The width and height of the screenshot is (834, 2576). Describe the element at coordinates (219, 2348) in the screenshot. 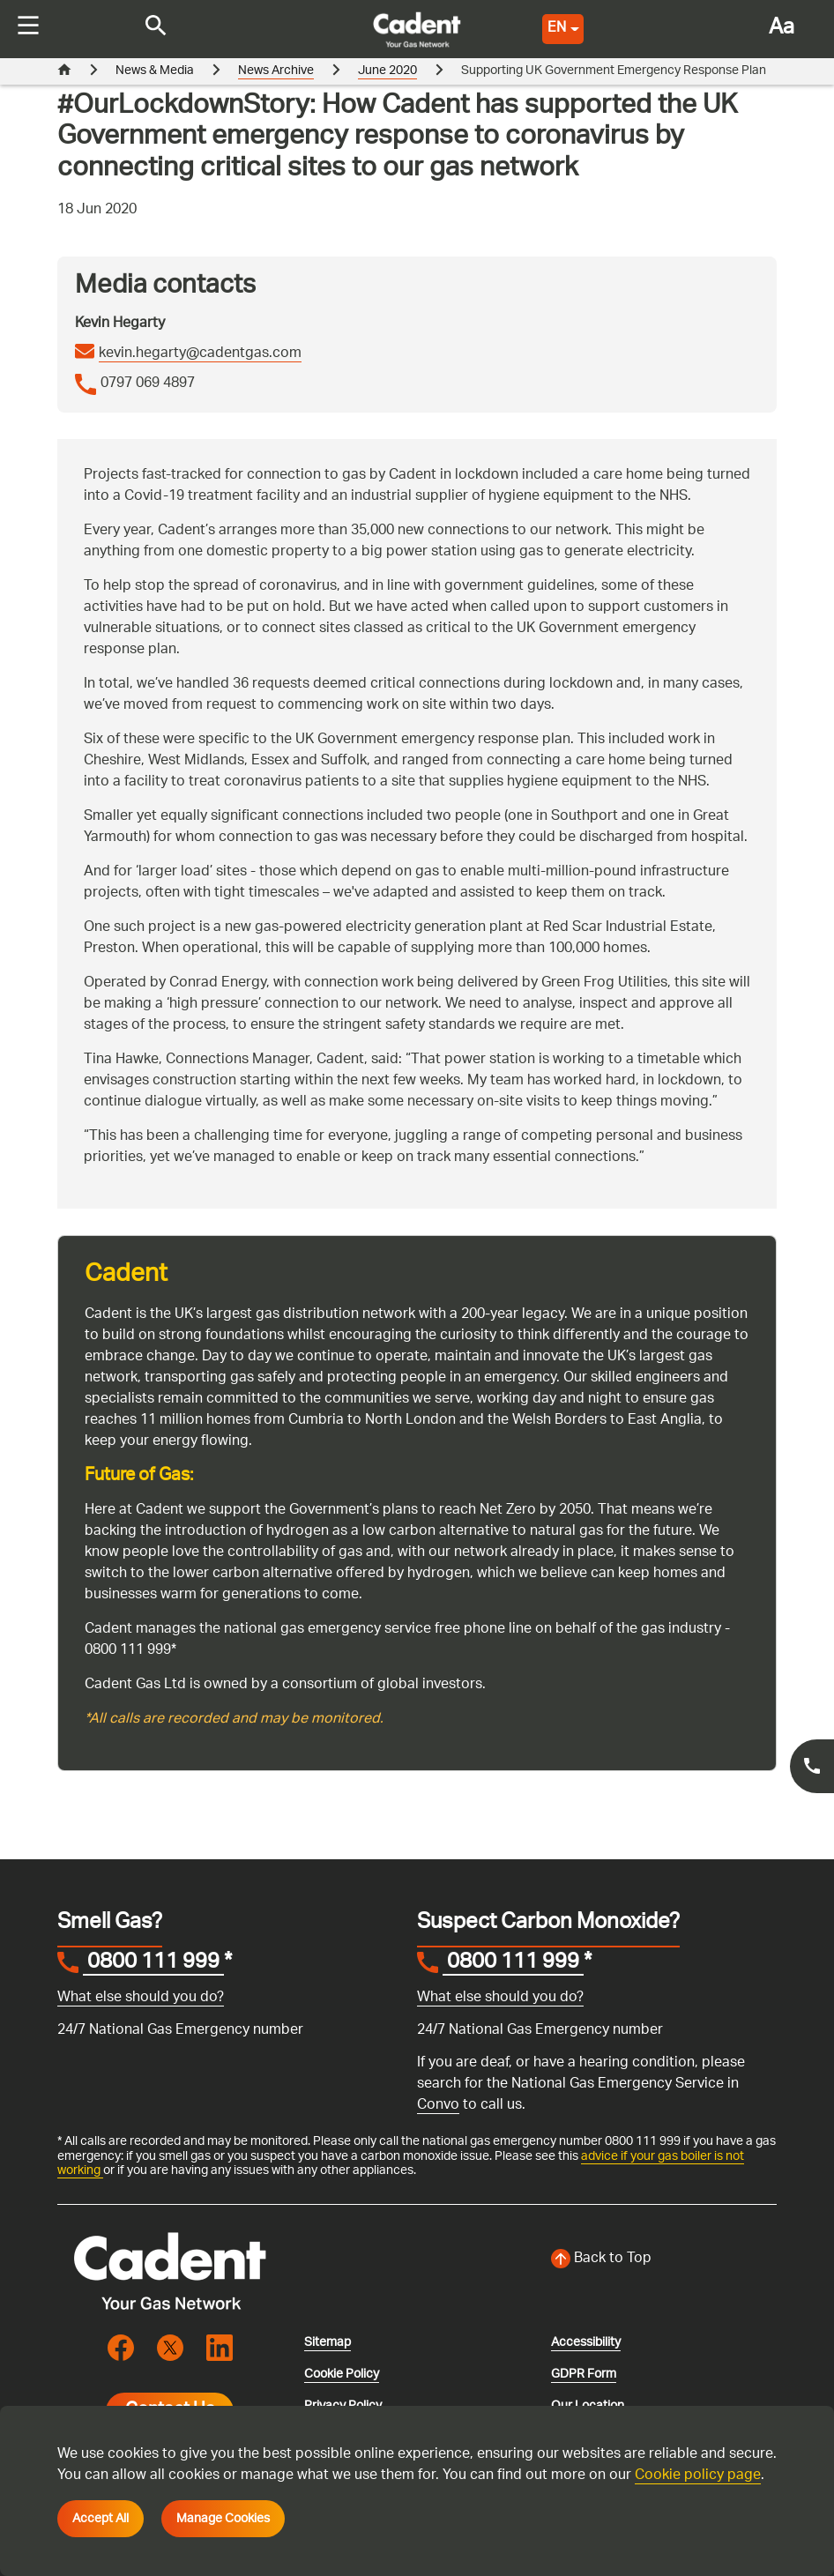

I see `[Visit the cadentgas linkedin page]` at that location.